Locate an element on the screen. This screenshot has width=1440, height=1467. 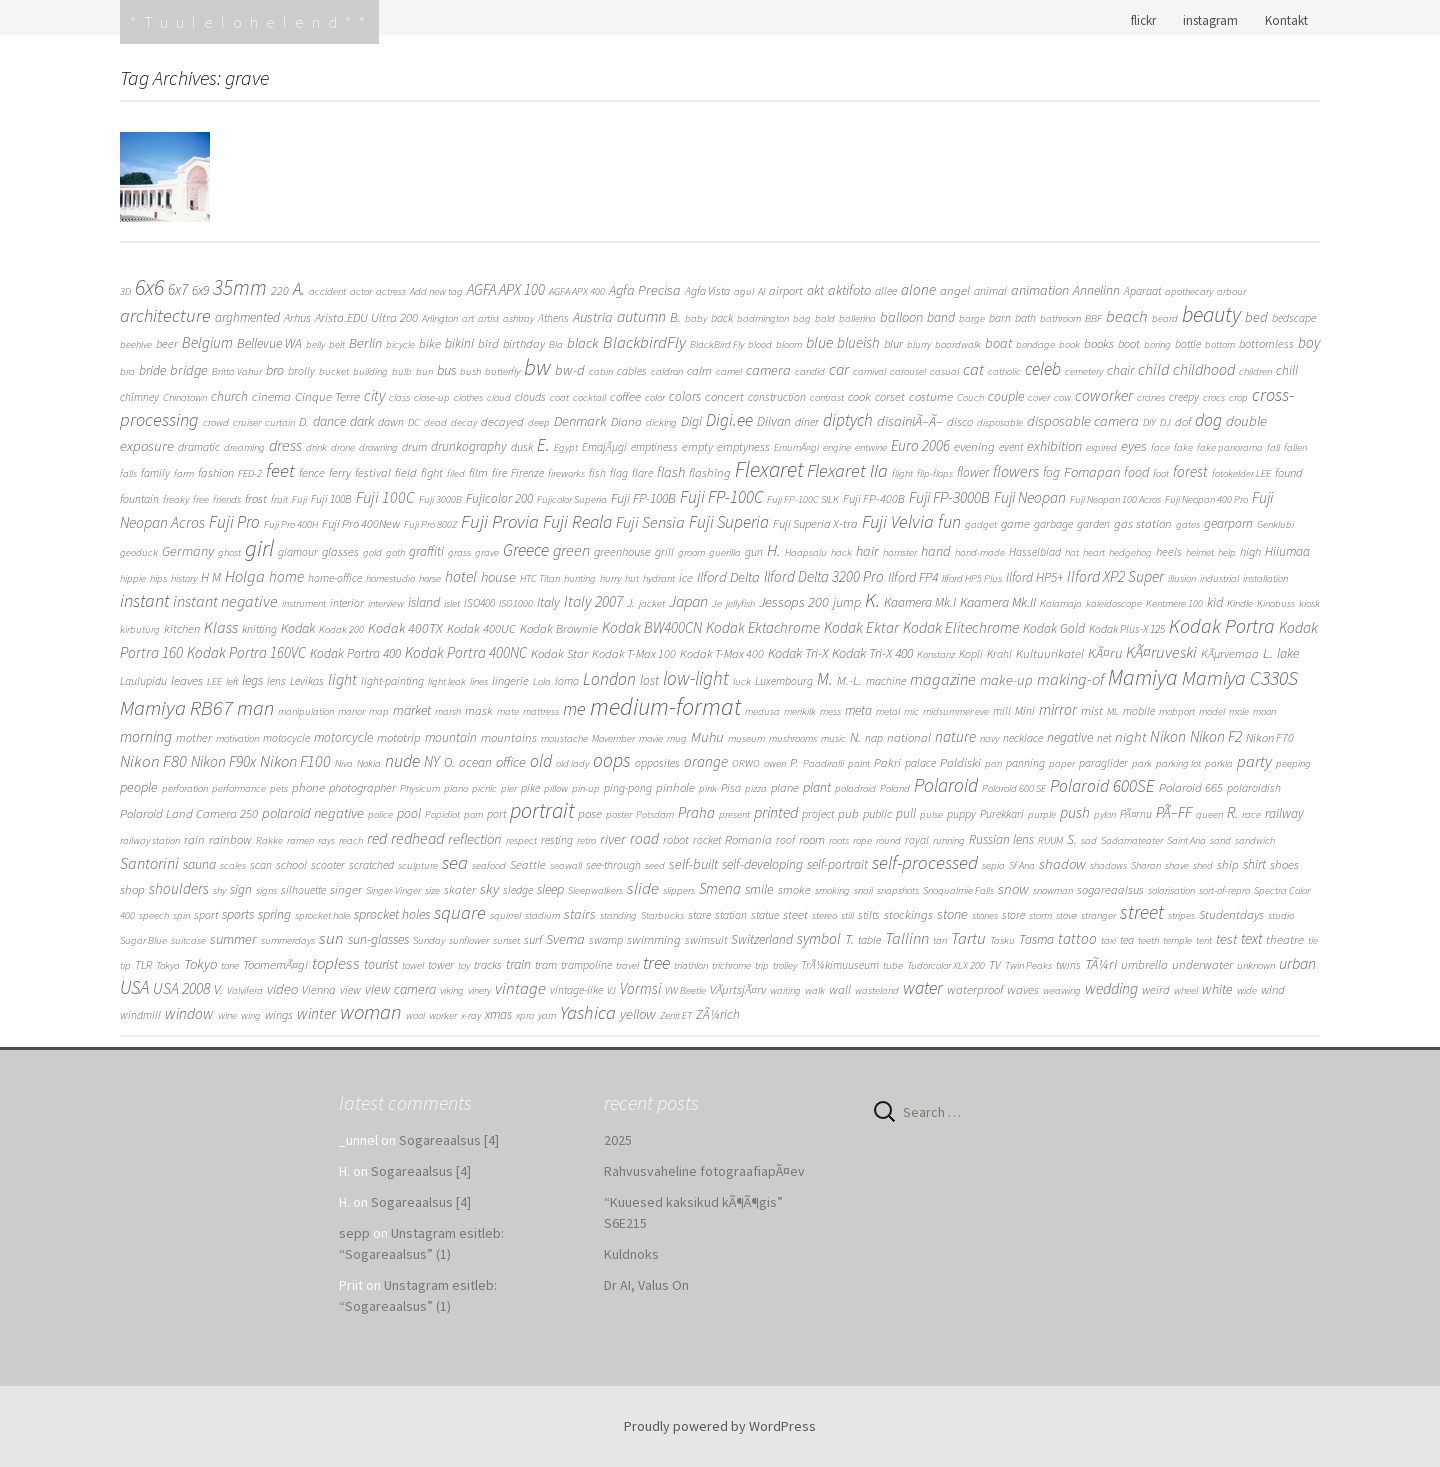
Hasselblad [Hasselblad (2 items)] is located at coordinates (1035, 552).